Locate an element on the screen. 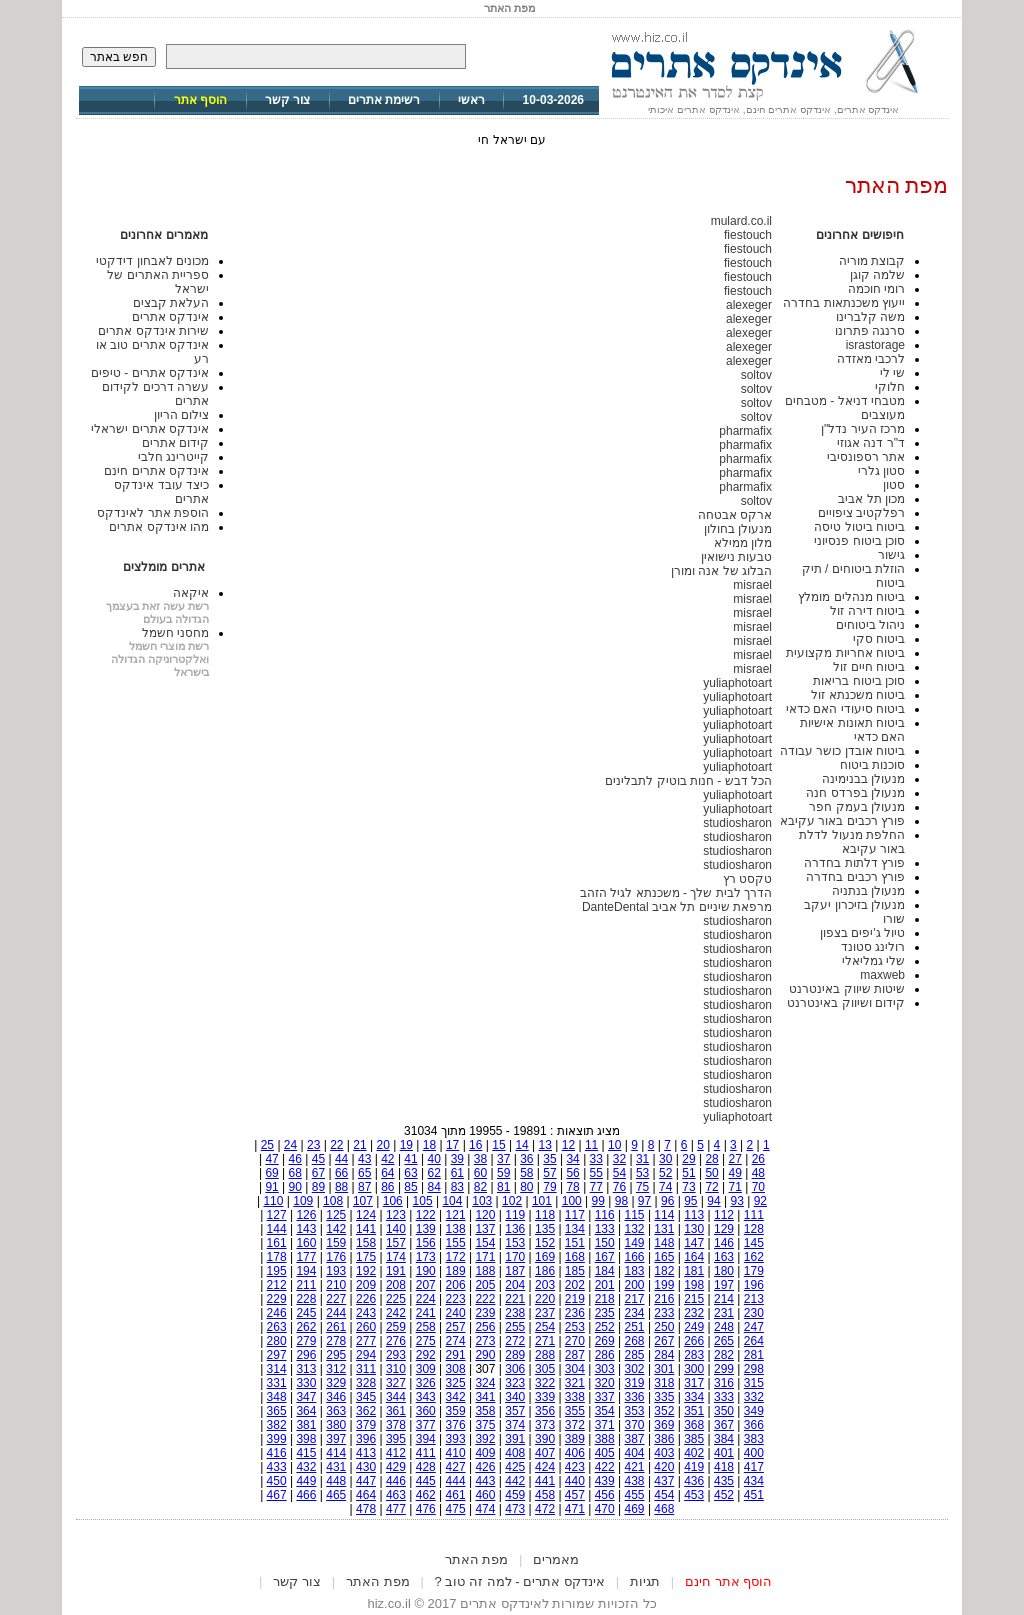 Image resolution: width=1024 pixels, height=1615 pixels. pharmafix is located at coordinates (745, 431).